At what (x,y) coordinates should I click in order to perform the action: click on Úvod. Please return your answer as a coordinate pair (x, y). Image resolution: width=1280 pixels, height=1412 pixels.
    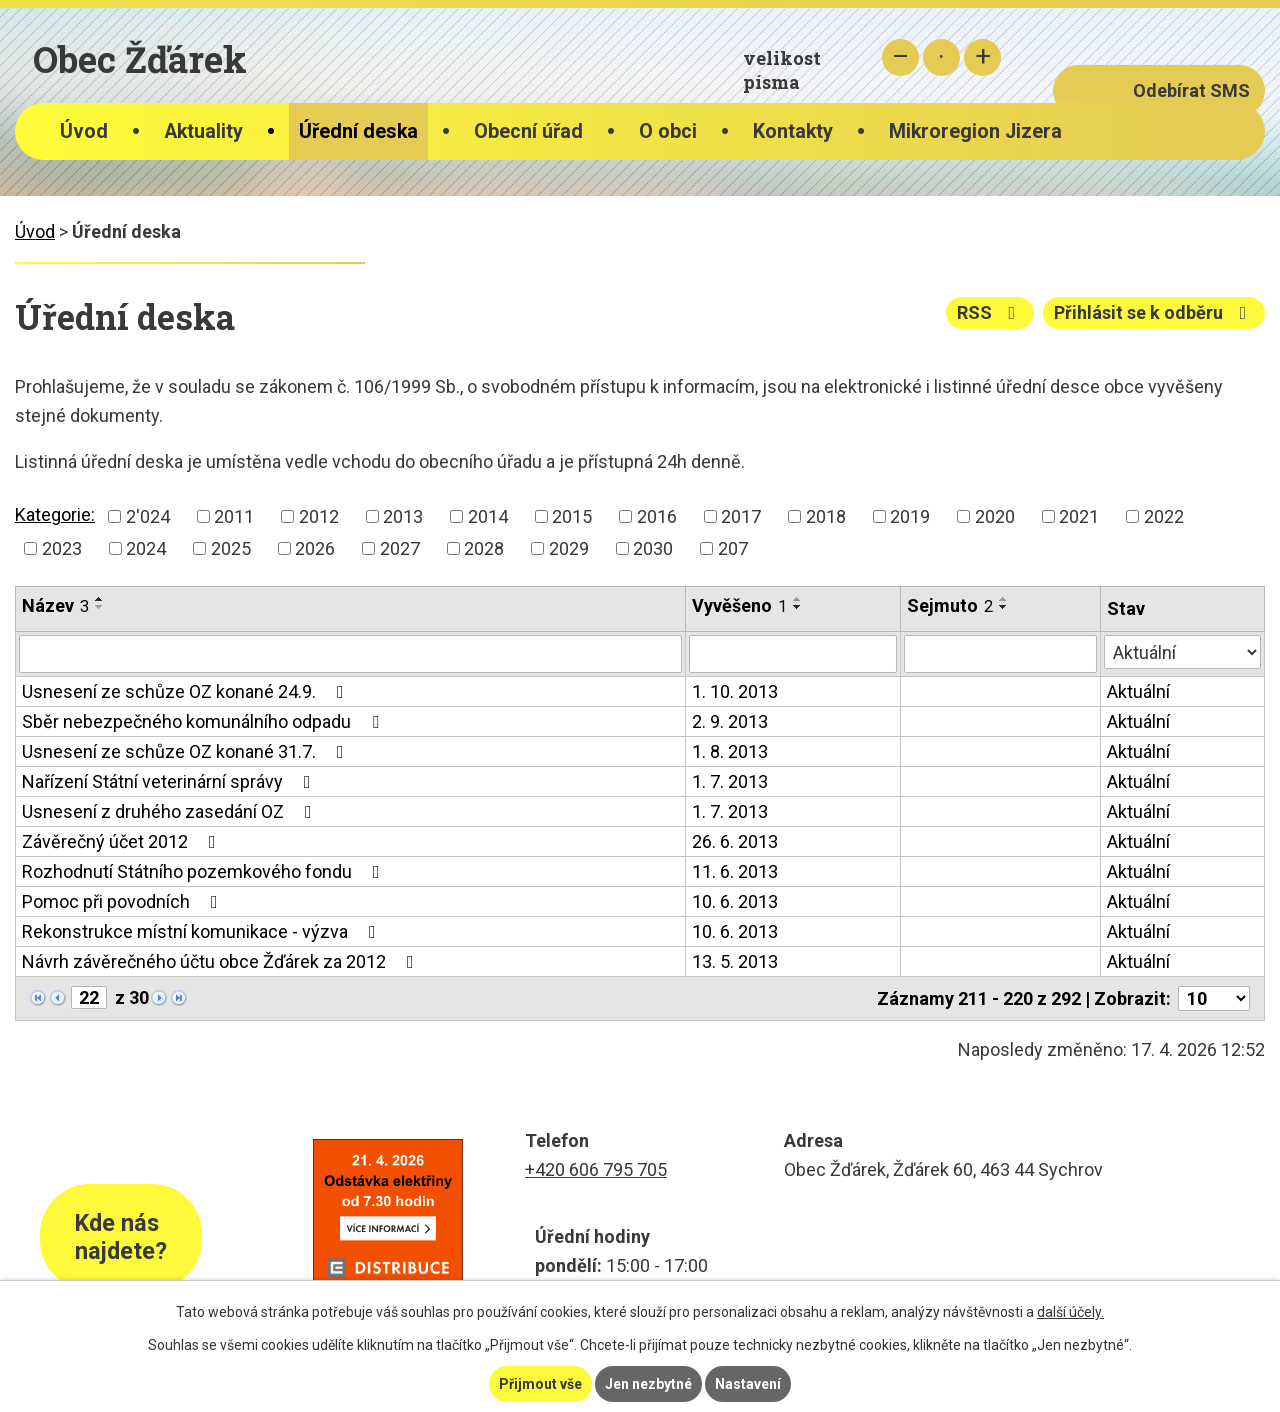
    Looking at the image, I should click on (84, 131).